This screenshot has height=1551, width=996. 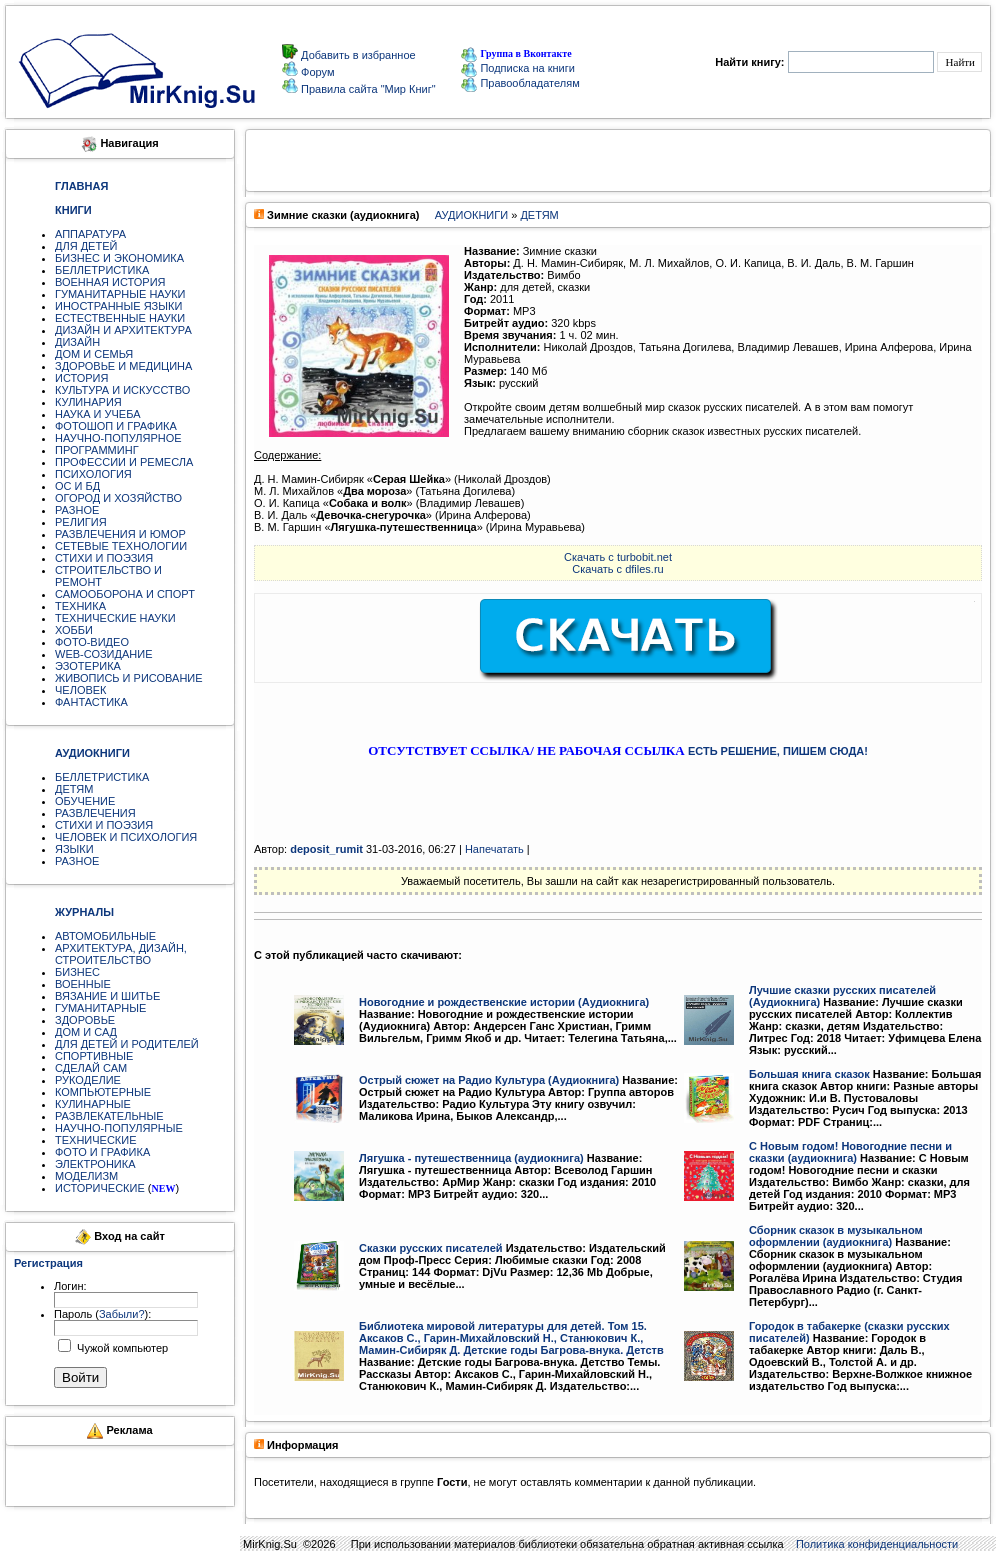 What do you see at coordinates (118, 498) in the screenshot?
I see `ОГОРОД И ХОЗЯЙСТВО` at bounding box center [118, 498].